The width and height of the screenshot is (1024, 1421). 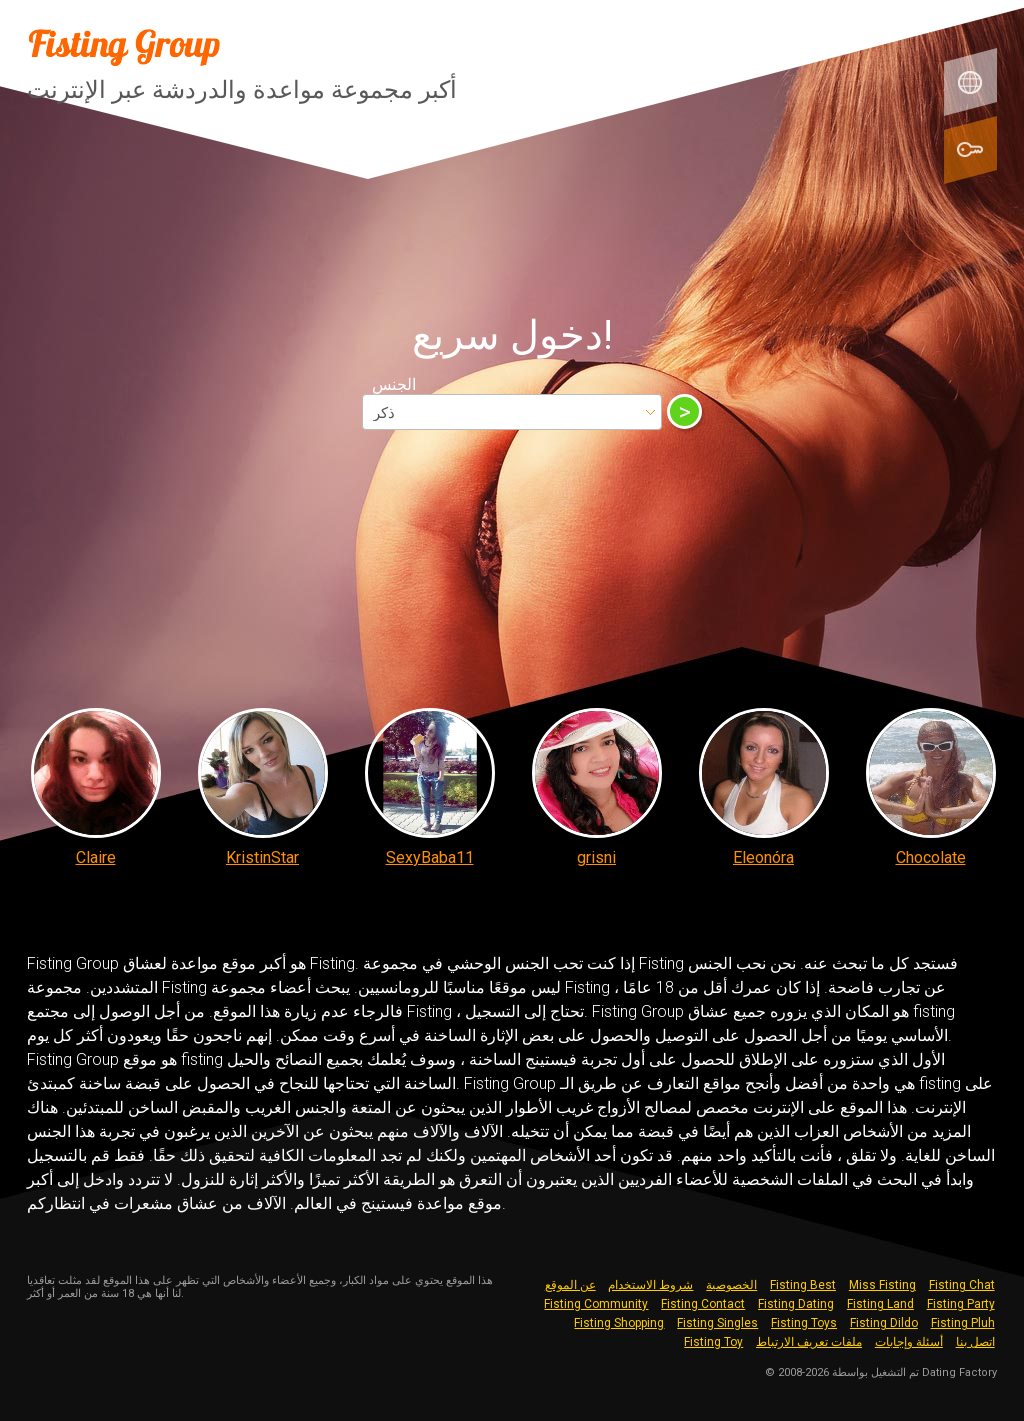 I want to click on grisni, so click(x=596, y=857).